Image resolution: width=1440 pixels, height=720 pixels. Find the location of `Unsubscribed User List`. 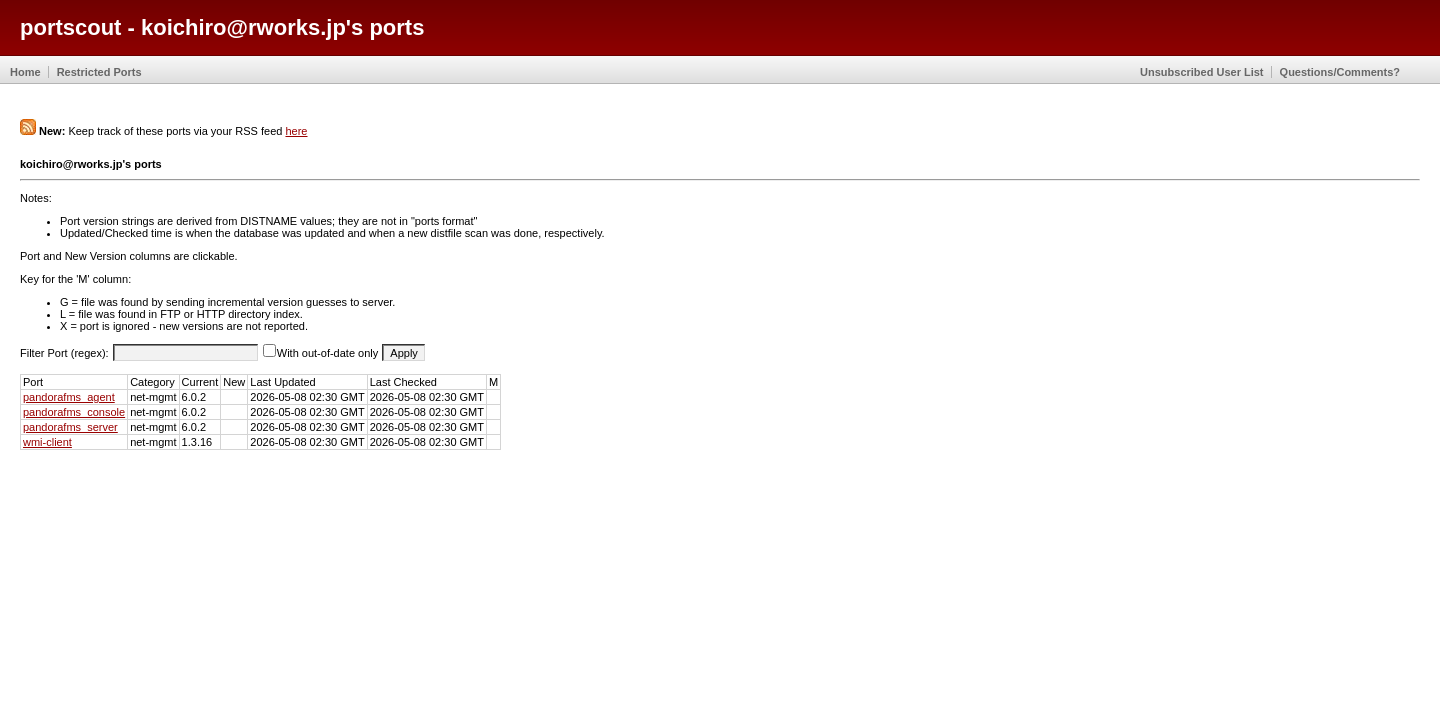

Unsubscribed User List is located at coordinates (1201, 72).